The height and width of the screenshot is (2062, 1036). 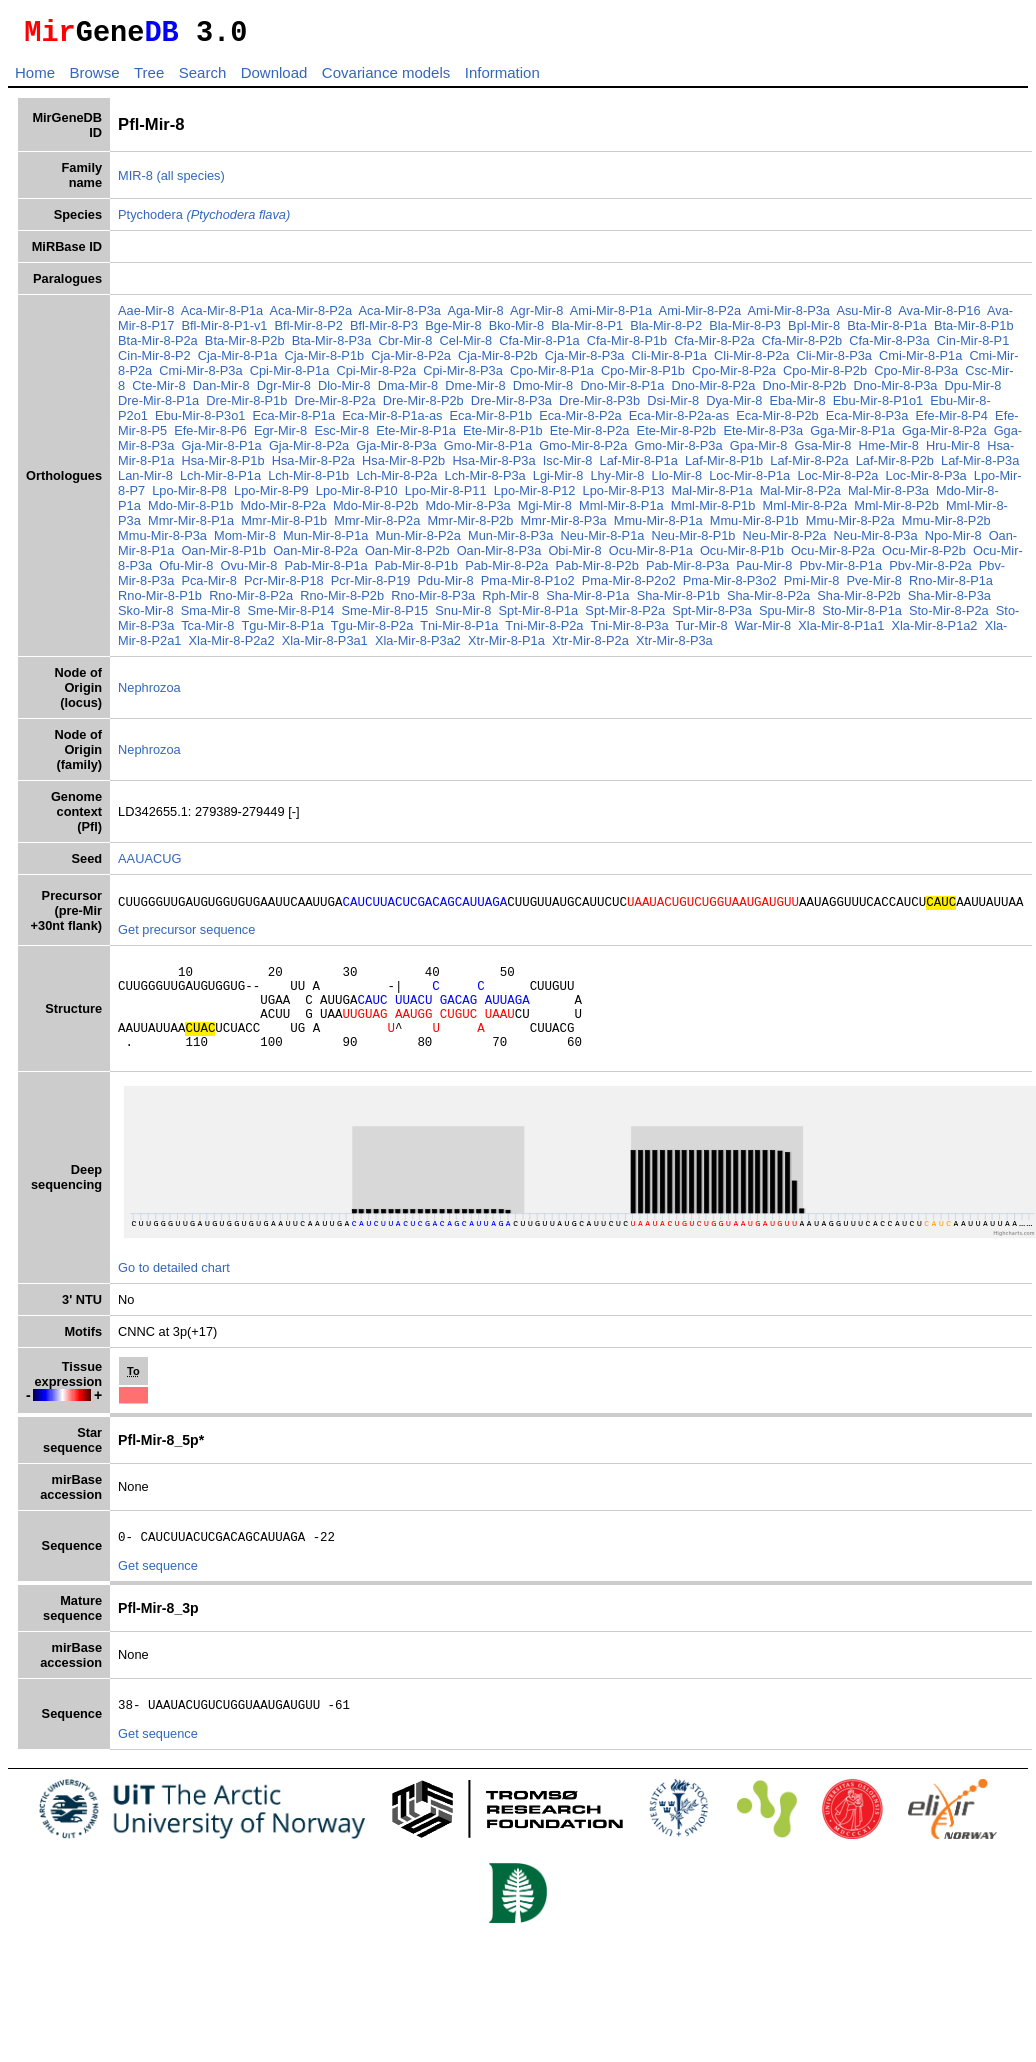 What do you see at coordinates (408, 391) in the screenshot?
I see `Dma-Mir-8` at bounding box center [408, 391].